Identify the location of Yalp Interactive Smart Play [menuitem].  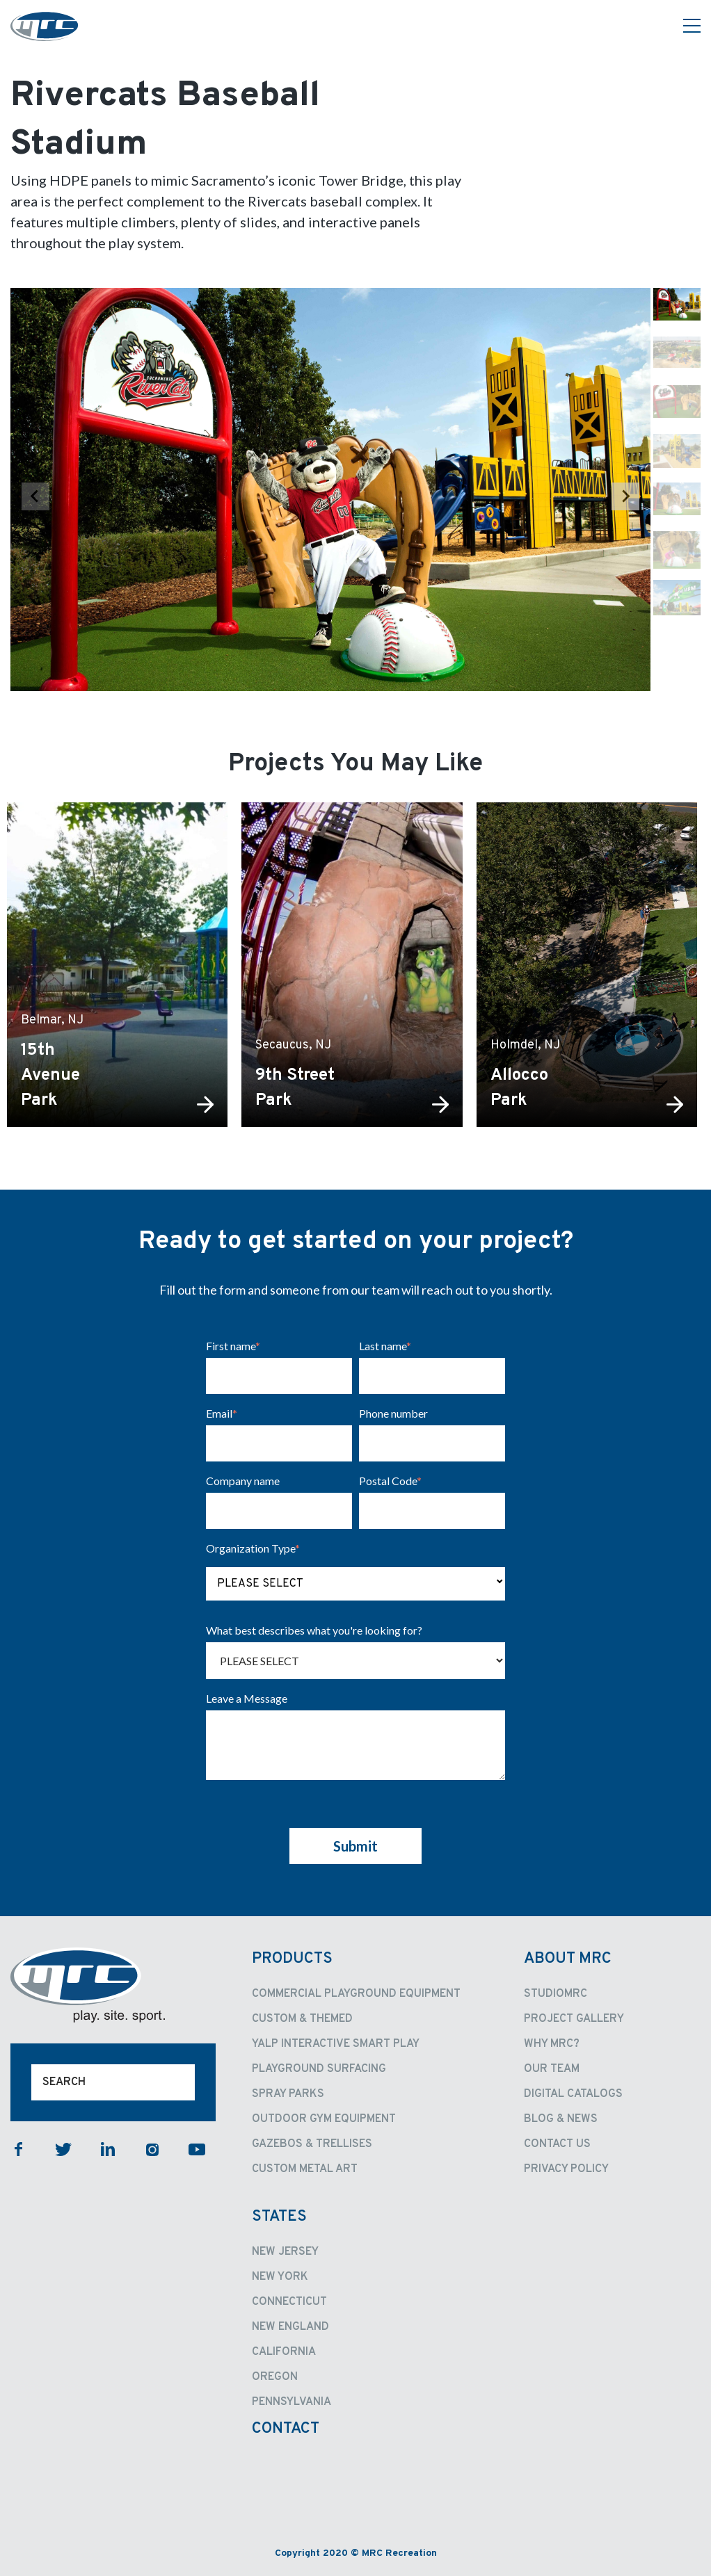
(336, 2044).